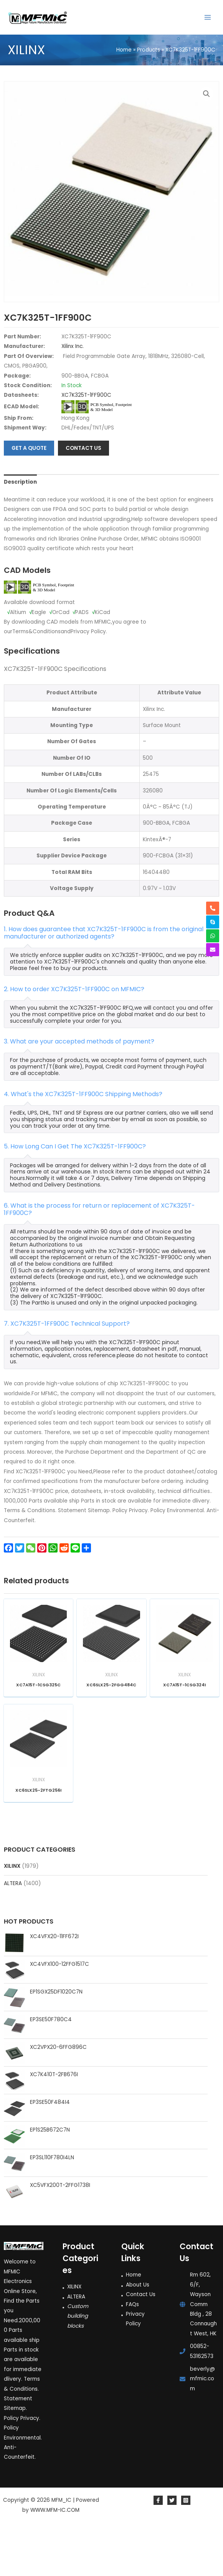 The image size is (223, 2576). I want to click on Contact Us, so click(140, 2344).